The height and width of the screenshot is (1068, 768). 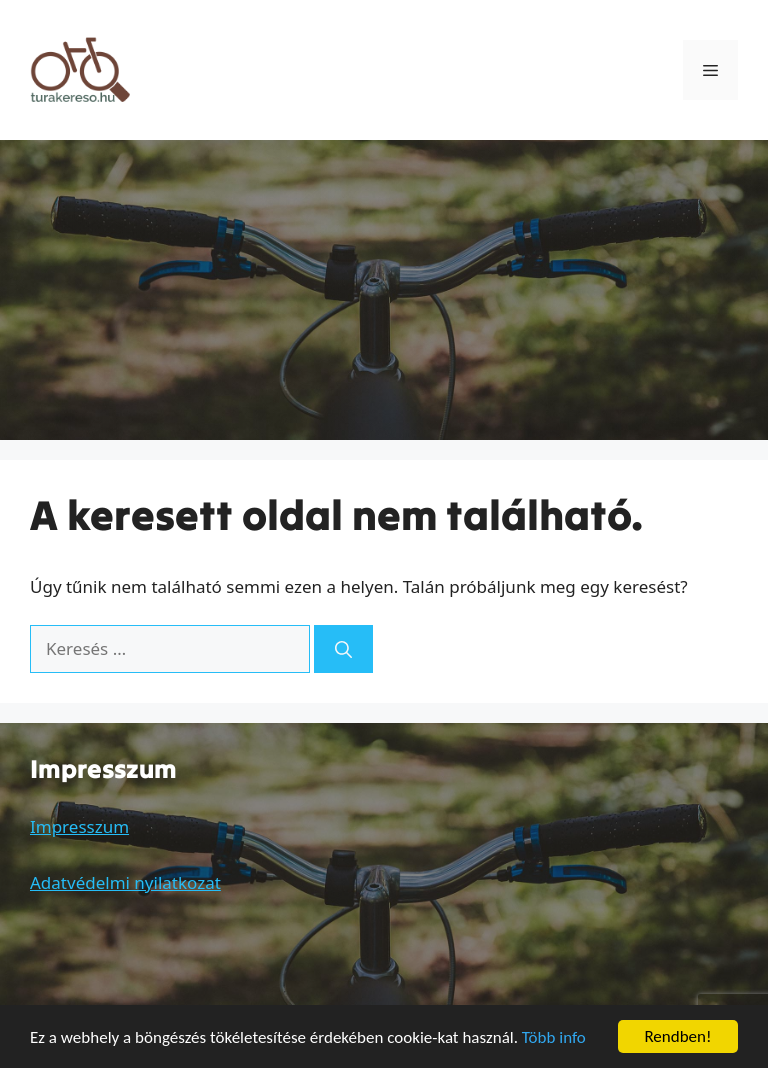 What do you see at coordinates (125, 882) in the screenshot?
I see `Adatvédelmi nyilatkozat` at bounding box center [125, 882].